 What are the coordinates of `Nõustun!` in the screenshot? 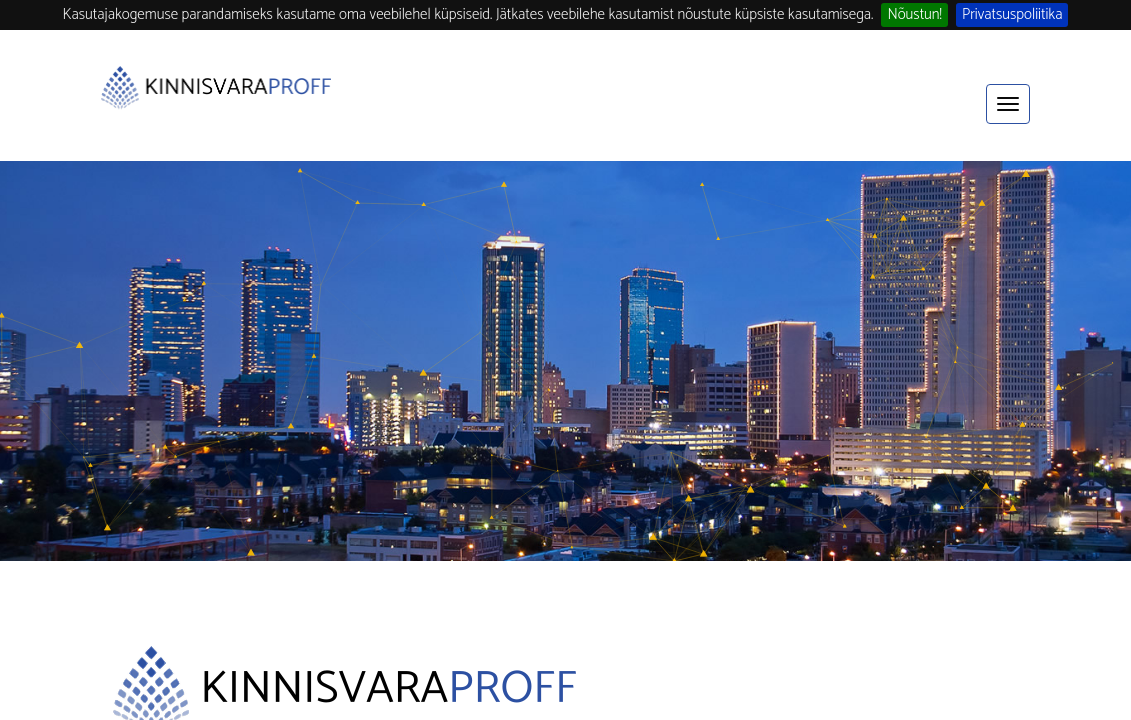 It's located at (914, 15).